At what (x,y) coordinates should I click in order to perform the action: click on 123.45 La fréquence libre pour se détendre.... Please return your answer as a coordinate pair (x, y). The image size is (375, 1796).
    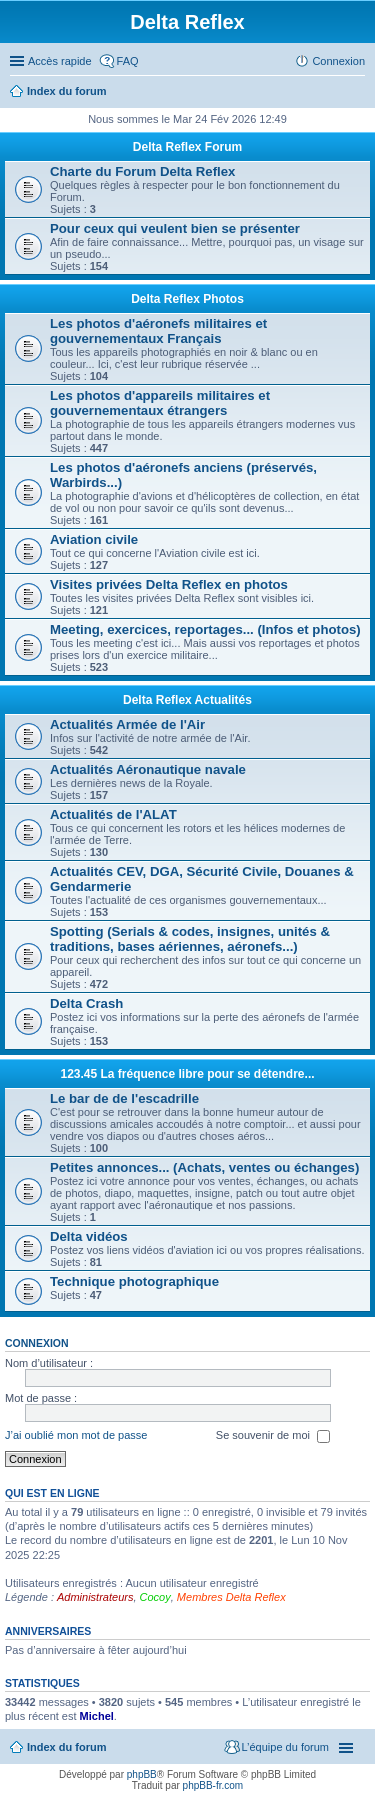
    Looking at the image, I should click on (187, 1074).